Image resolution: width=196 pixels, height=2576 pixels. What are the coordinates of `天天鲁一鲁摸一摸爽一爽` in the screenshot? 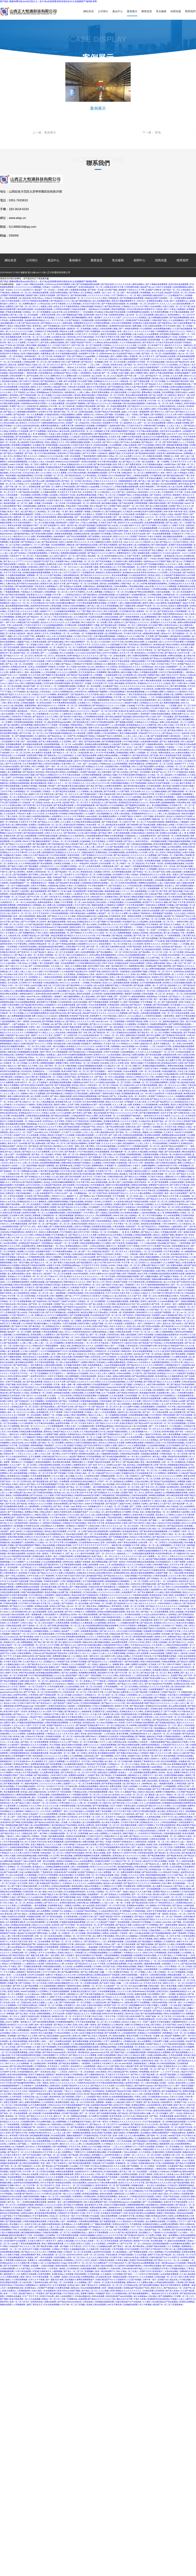 It's located at (65, 1384).